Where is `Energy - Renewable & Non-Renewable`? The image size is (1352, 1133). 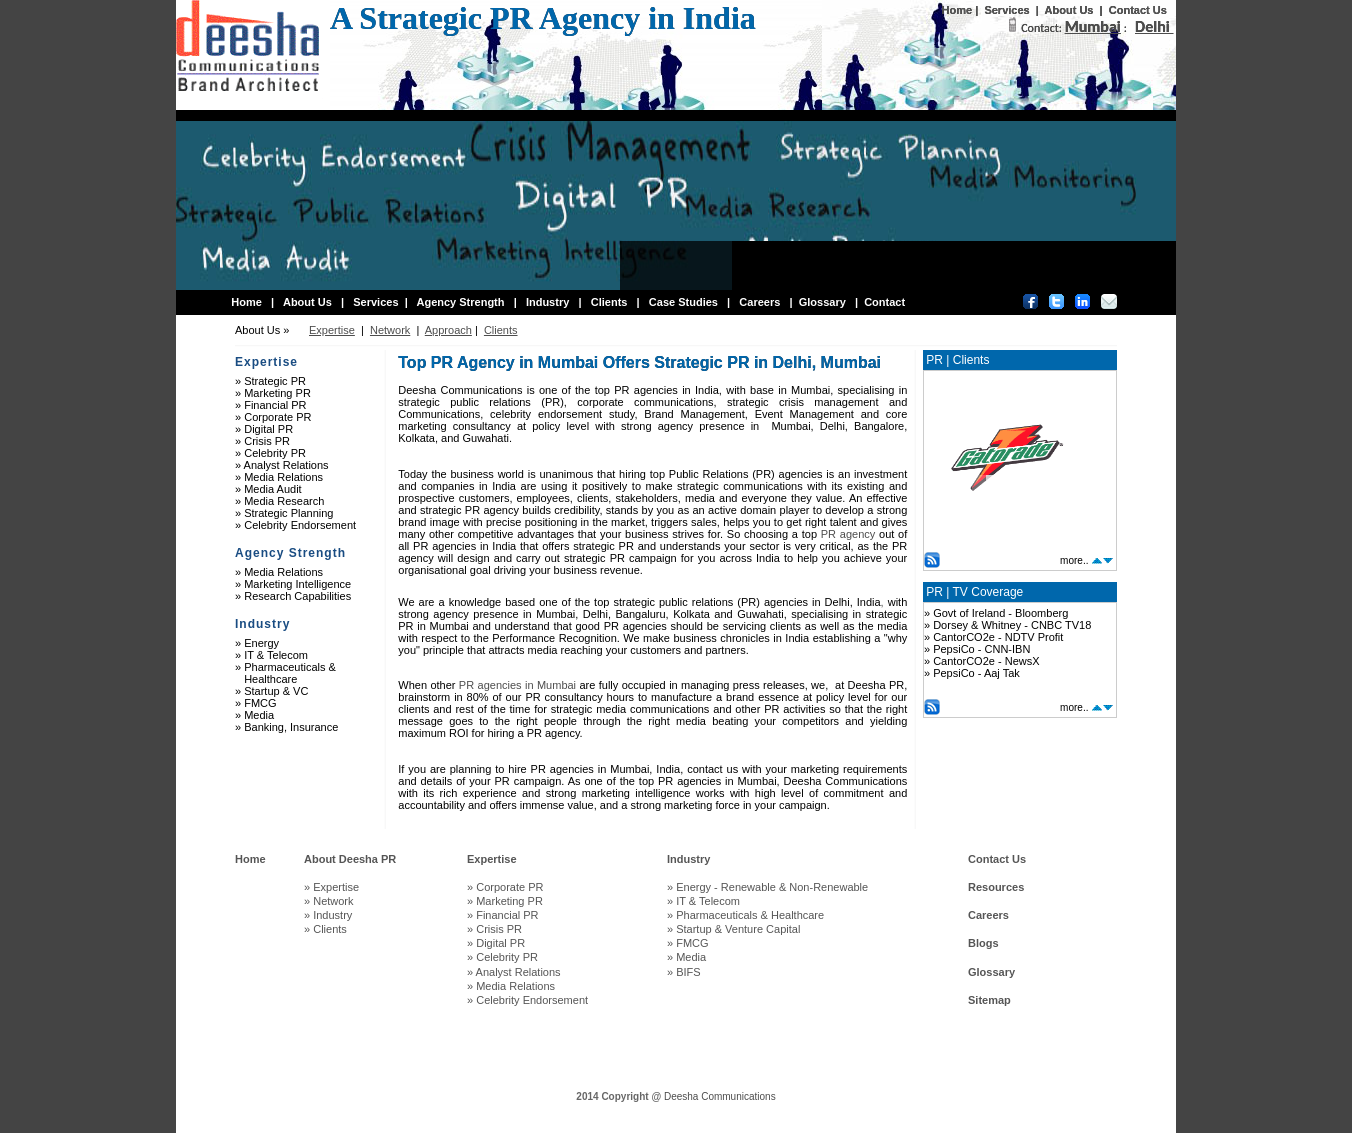
Energy - Renewable & Non-Renewable is located at coordinates (775, 887).